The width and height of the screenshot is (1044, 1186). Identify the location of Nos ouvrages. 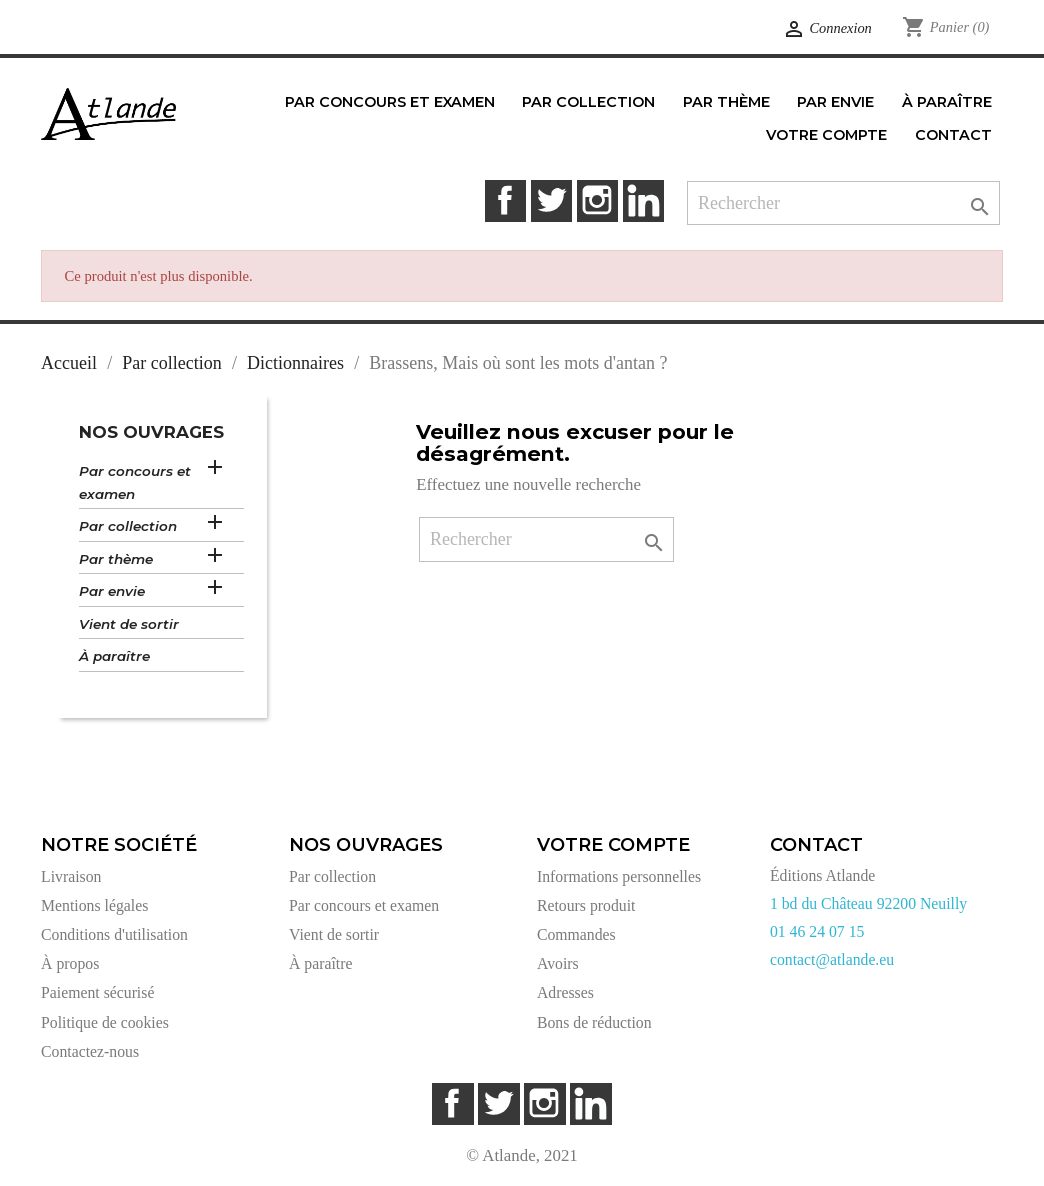
(151, 432).